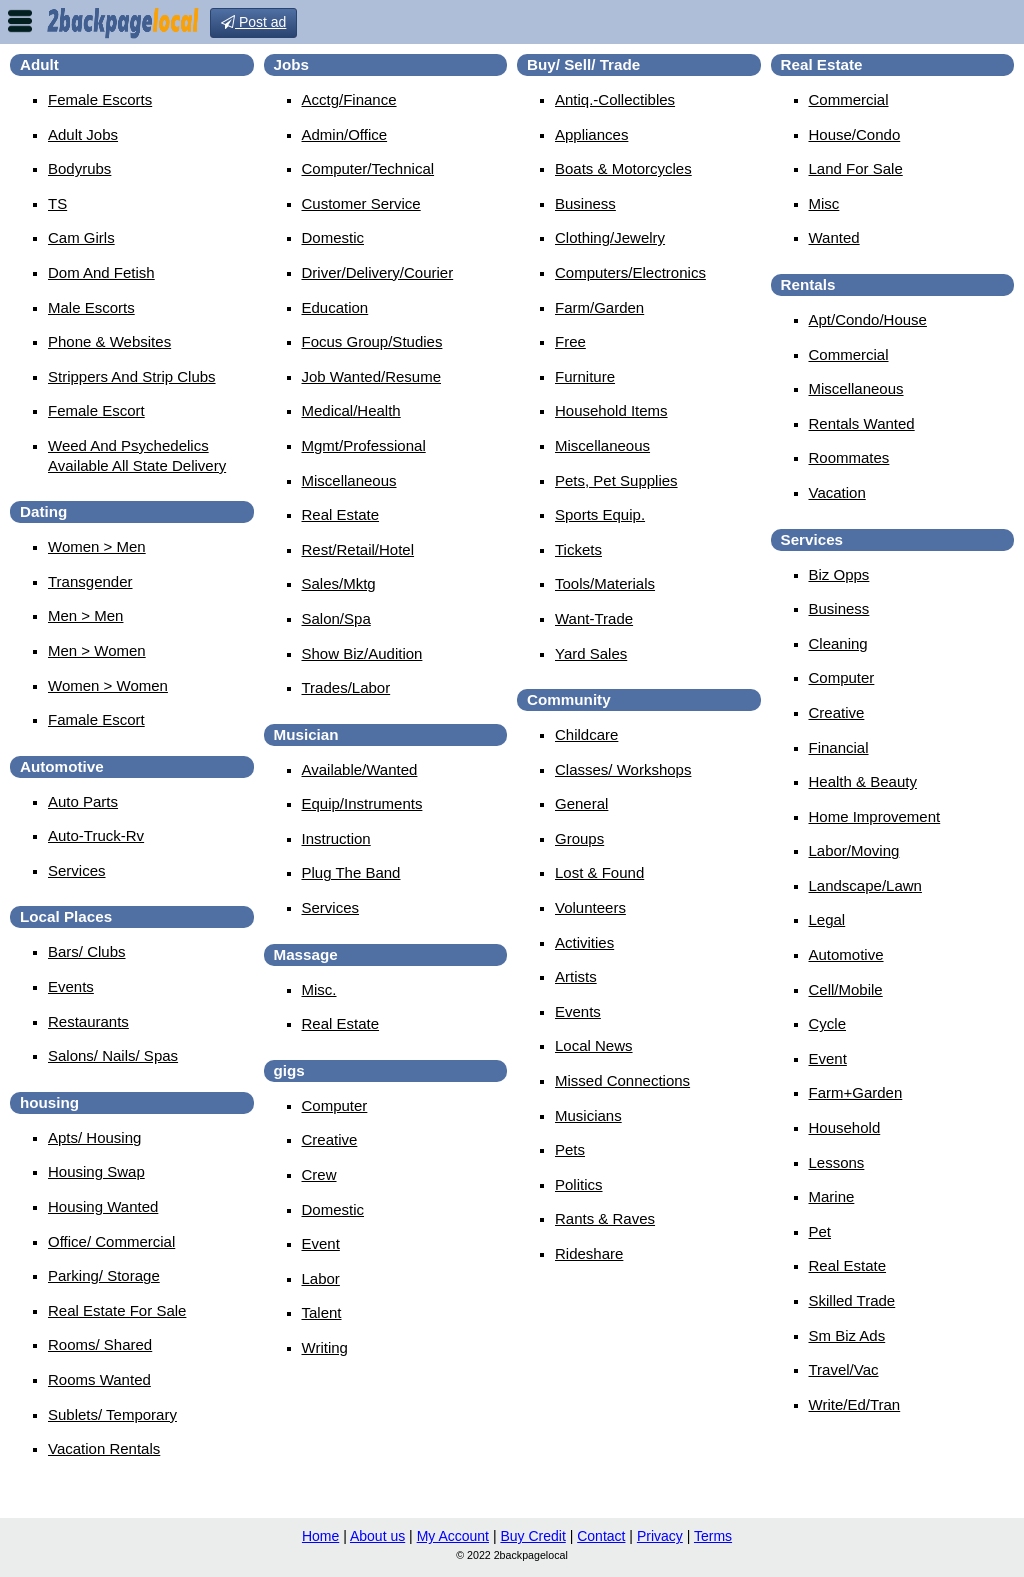 The height and width of the screenshot is (1577, 1024). What do you see at coordinates (828, 1023) in the screenshot?
I see `Cycle` at bounding box center [828, 1023].